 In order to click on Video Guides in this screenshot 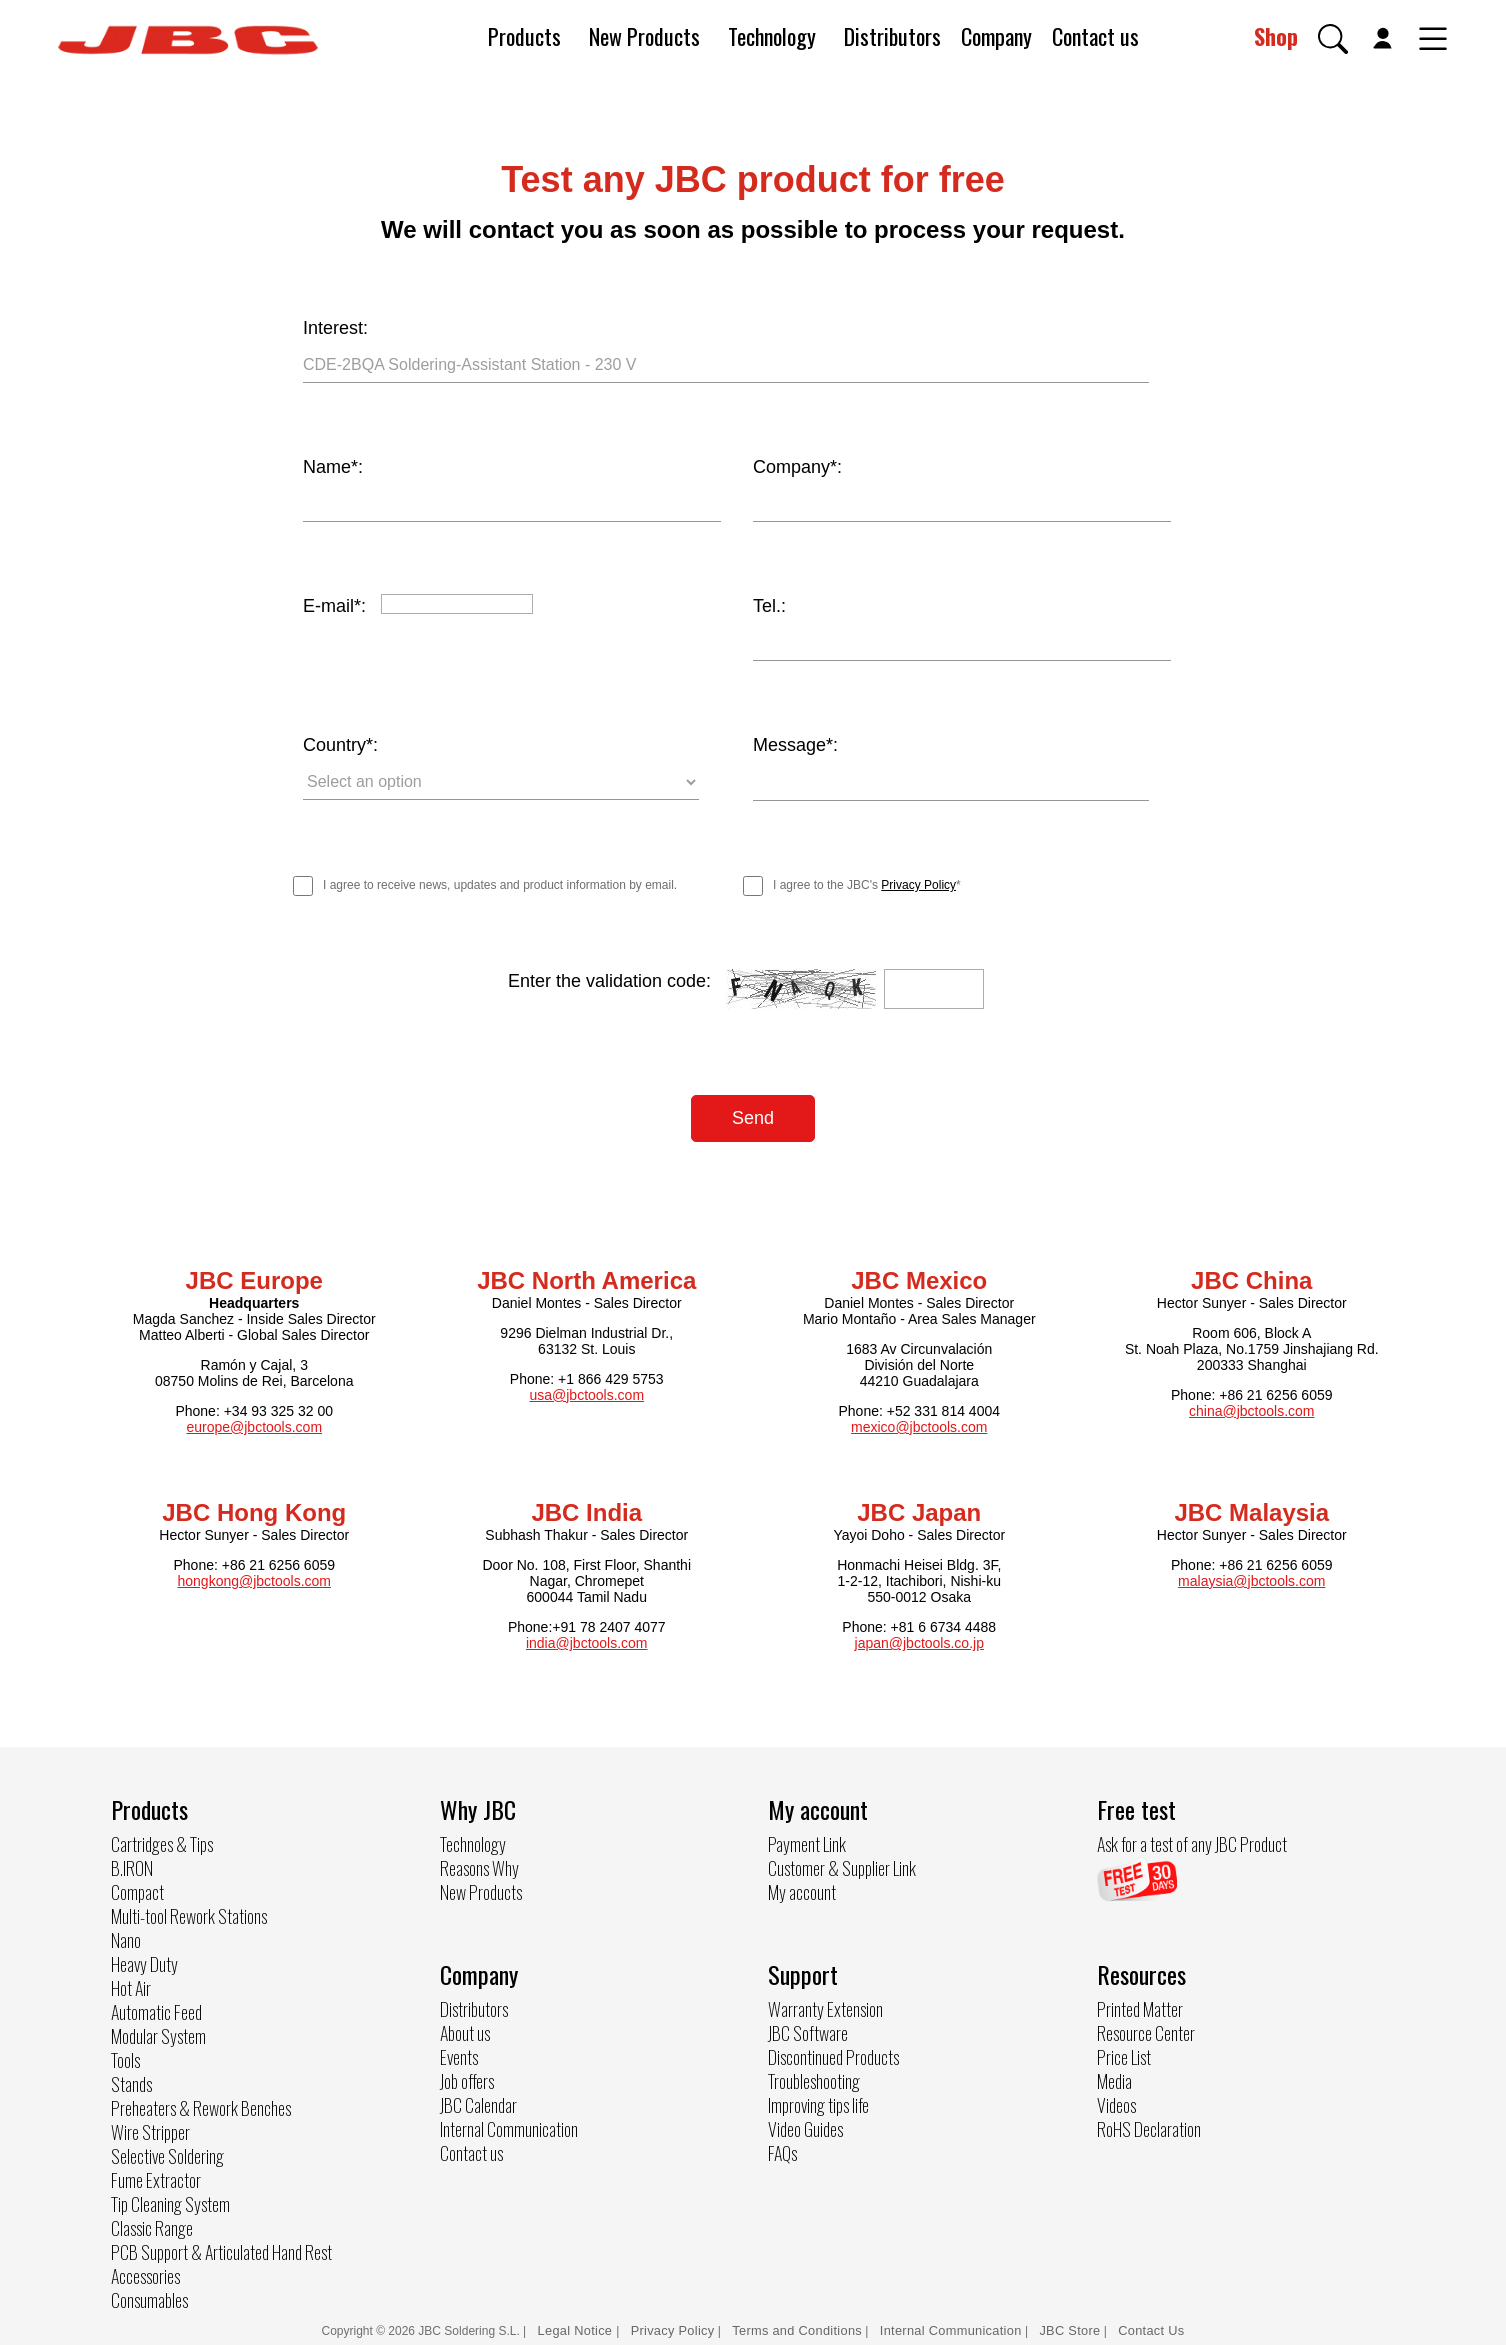, I will do `click(805, 2127)`.